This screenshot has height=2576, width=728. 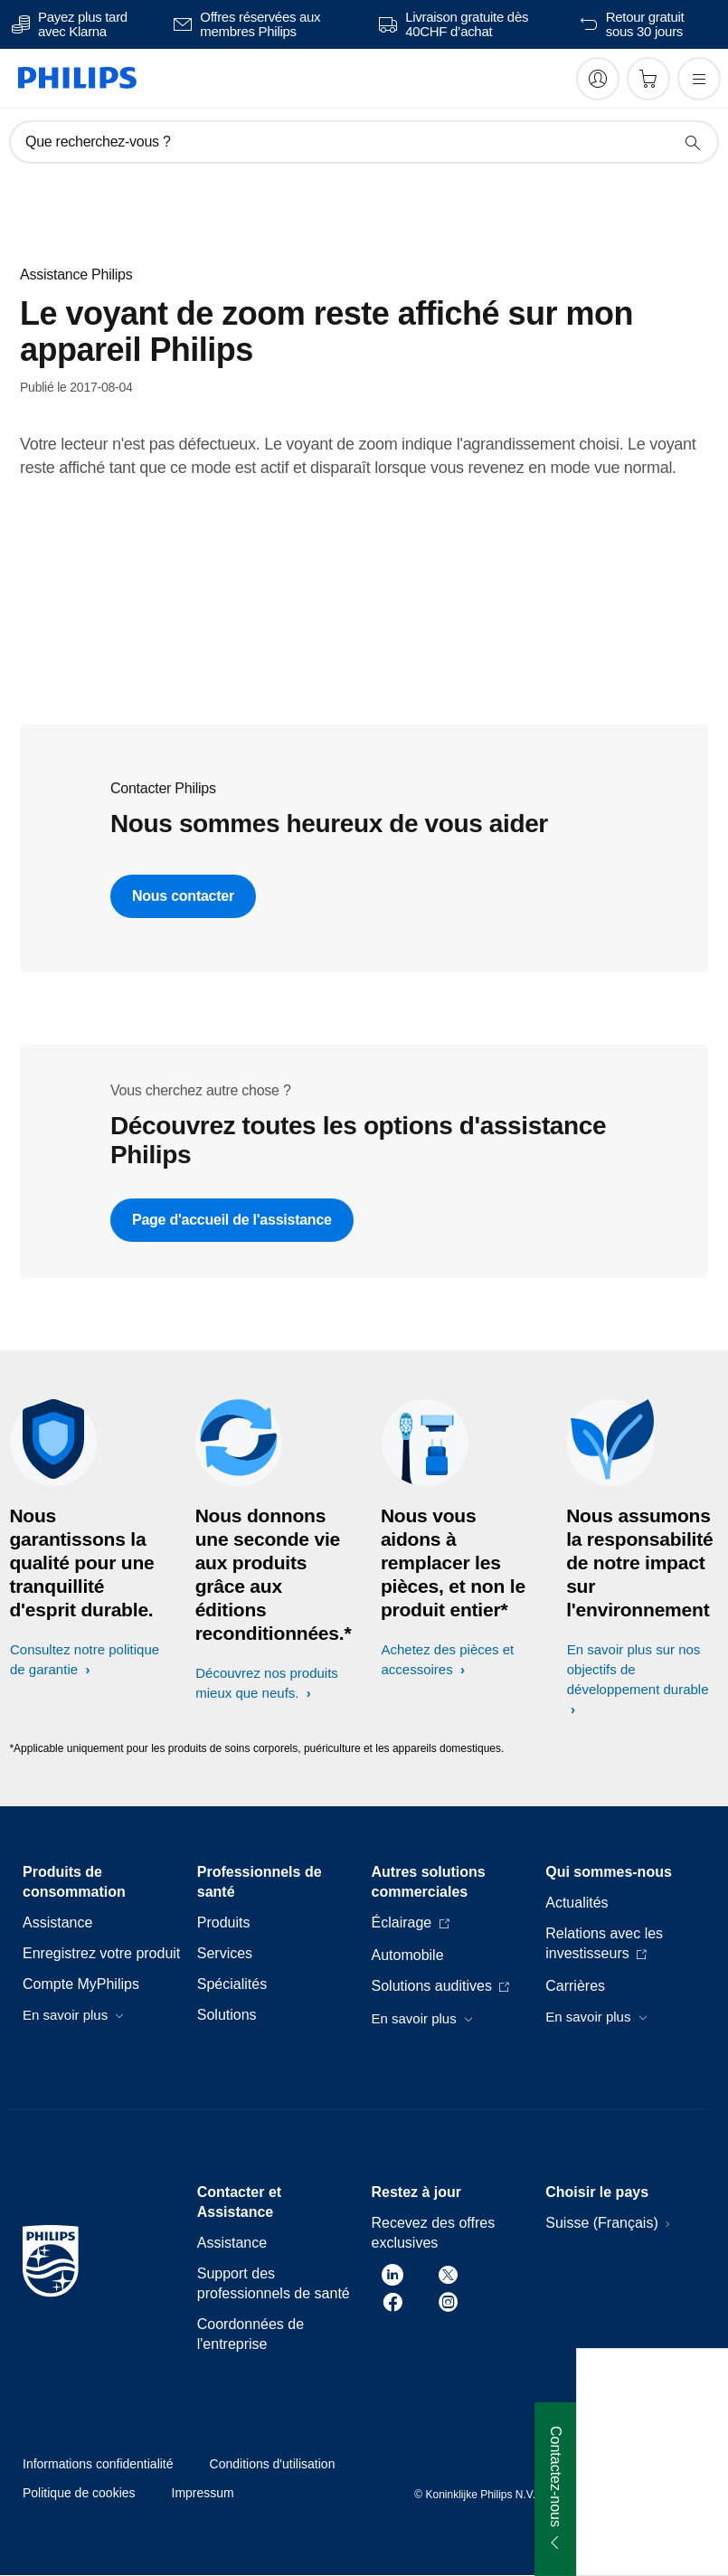 What do you see at coordinates (648, 78) in the screenshot?
I see `[Panier]` at bounding box center [648, 78].